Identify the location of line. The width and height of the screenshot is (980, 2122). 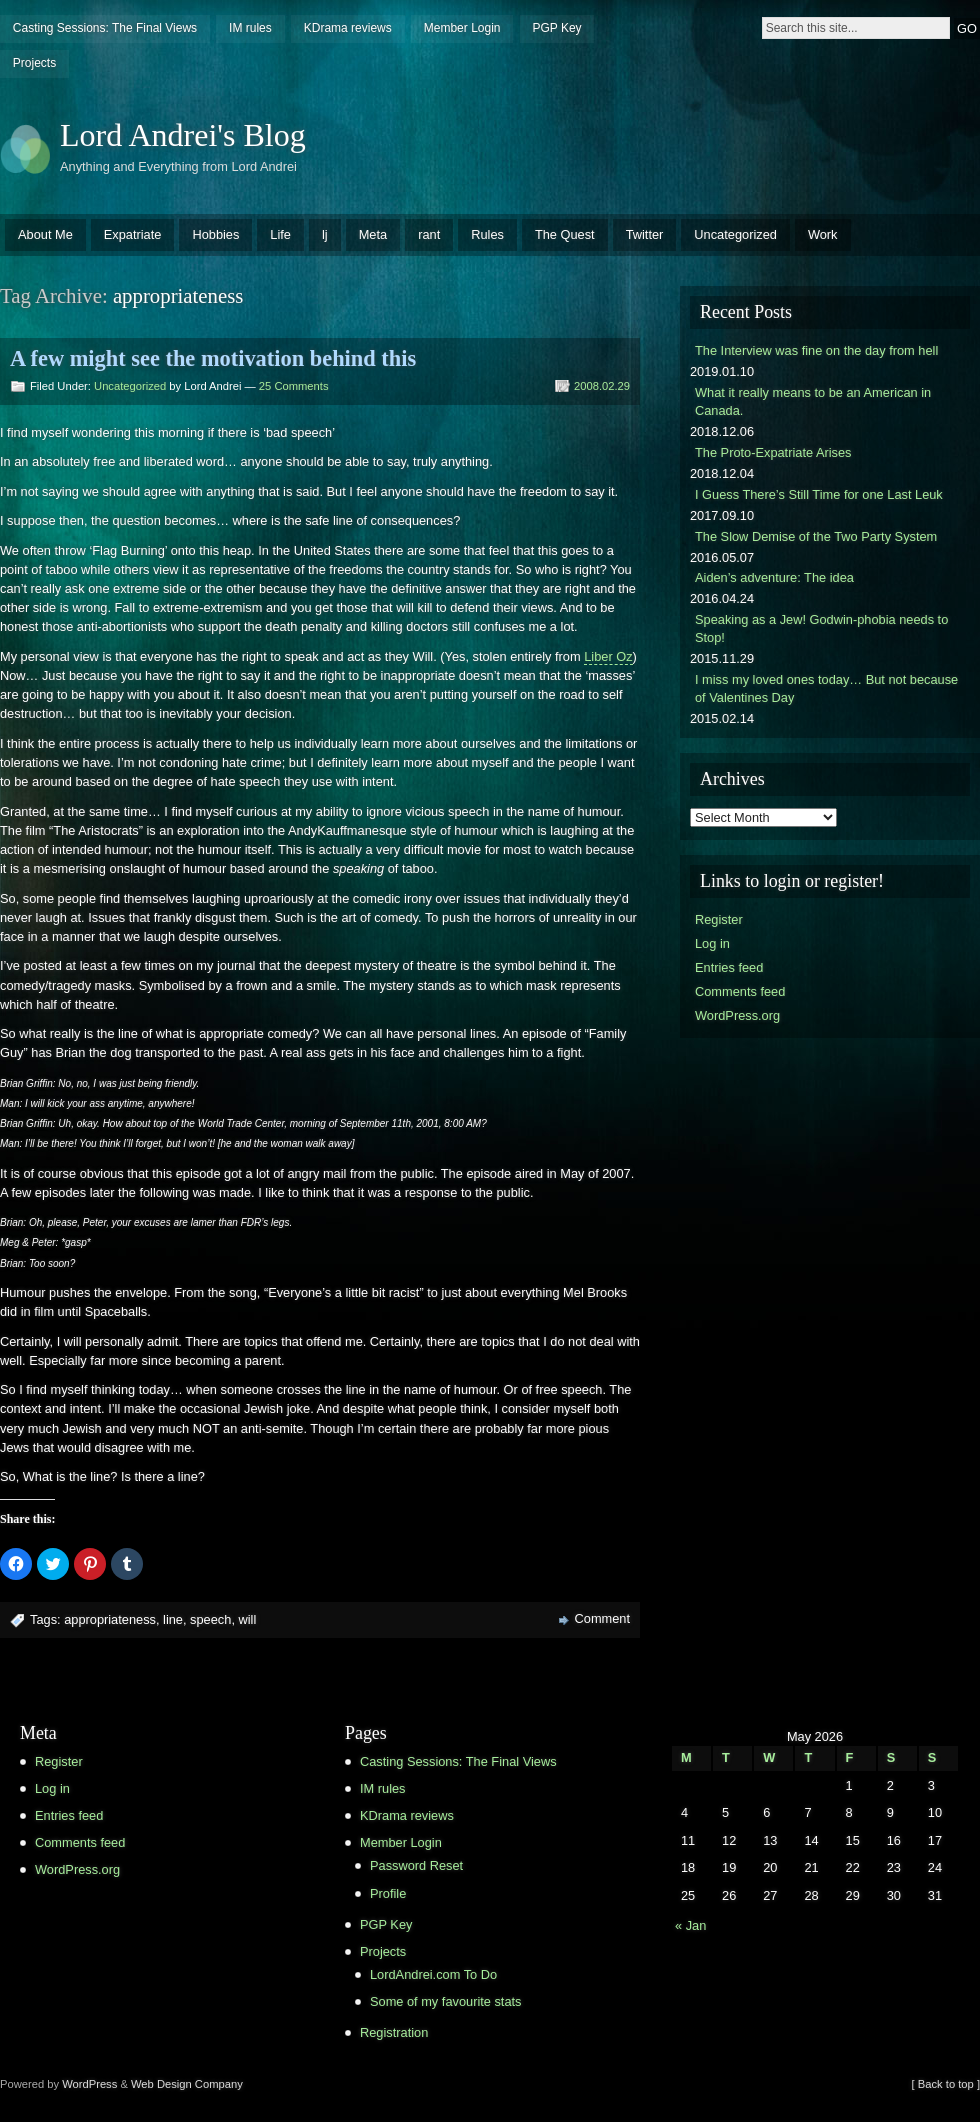
(173, 1619).